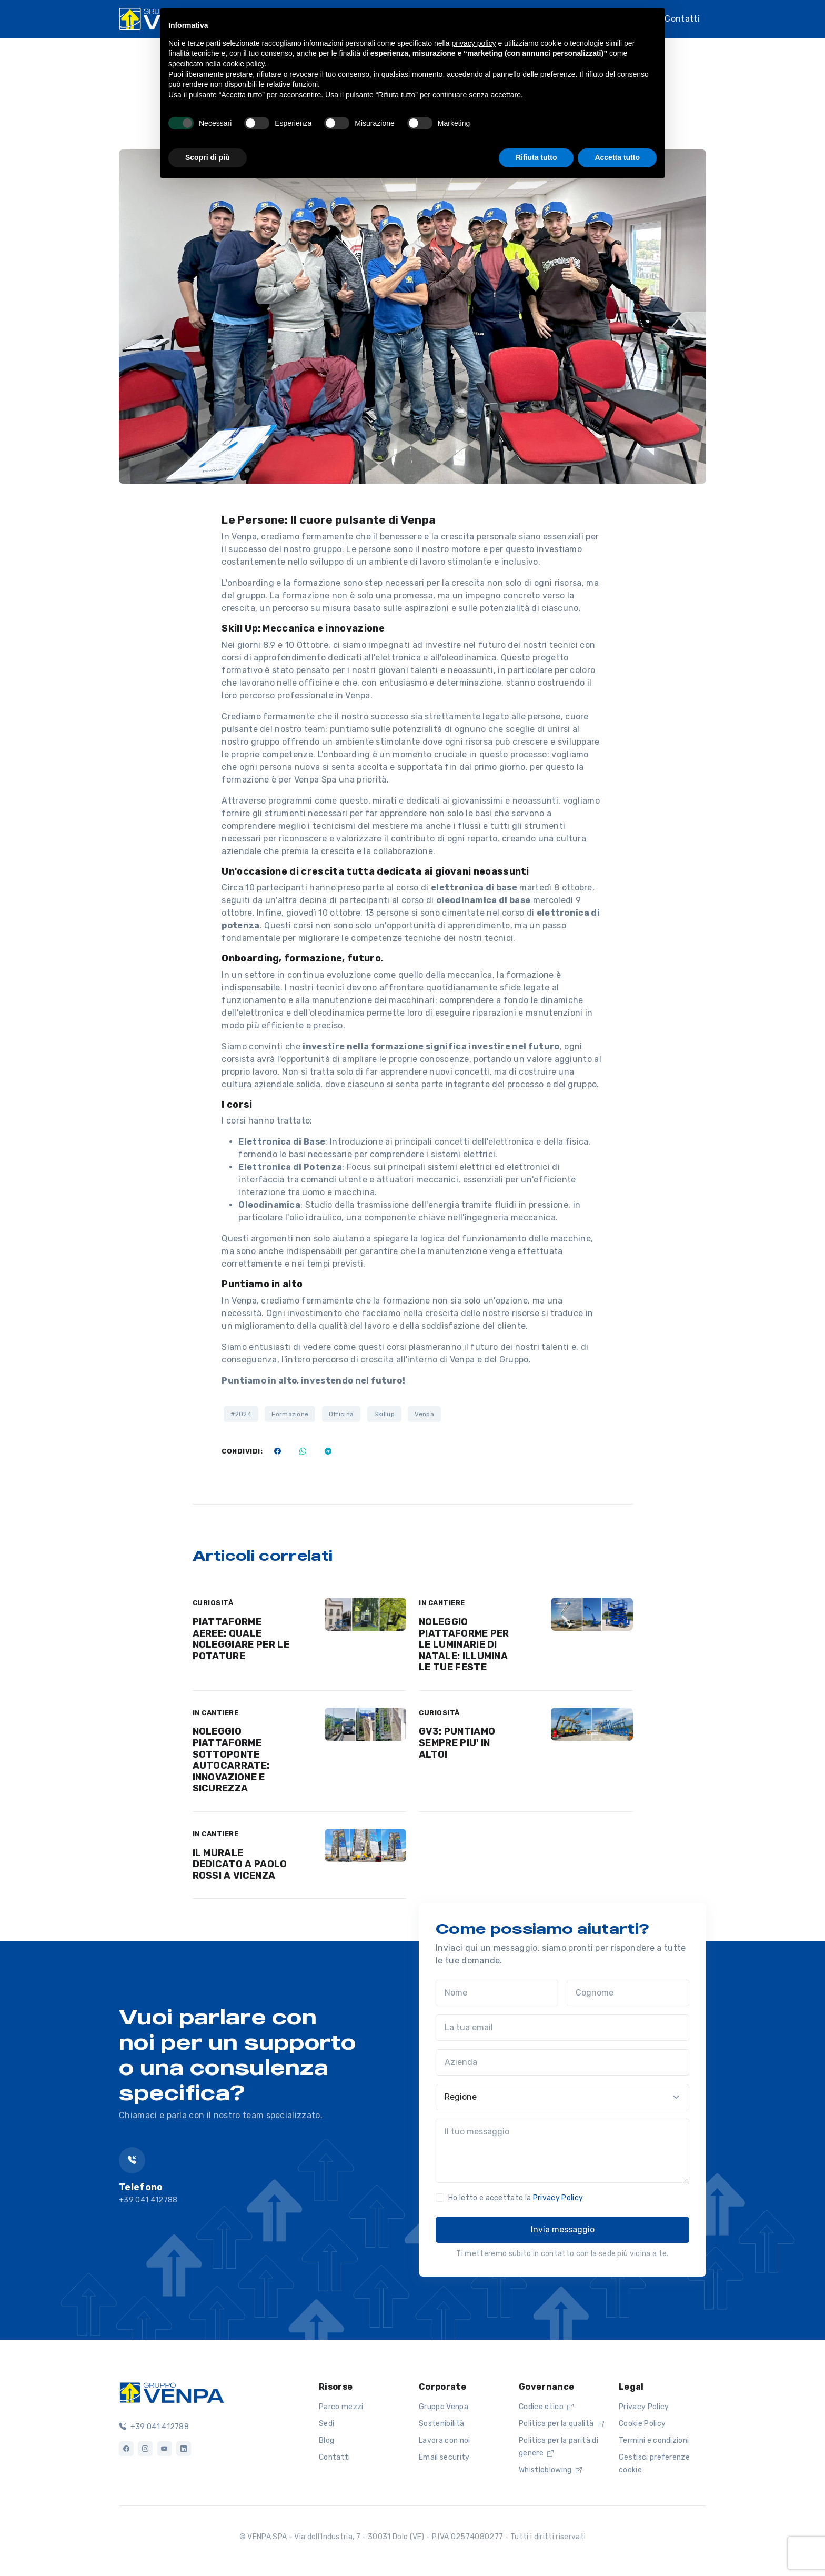 Image resolution: width=825 pixels, height=2576 pixels. Describe the element at coordinates (617, 157) in the screenshot. I see `Accetta tutto [button]` at that location.